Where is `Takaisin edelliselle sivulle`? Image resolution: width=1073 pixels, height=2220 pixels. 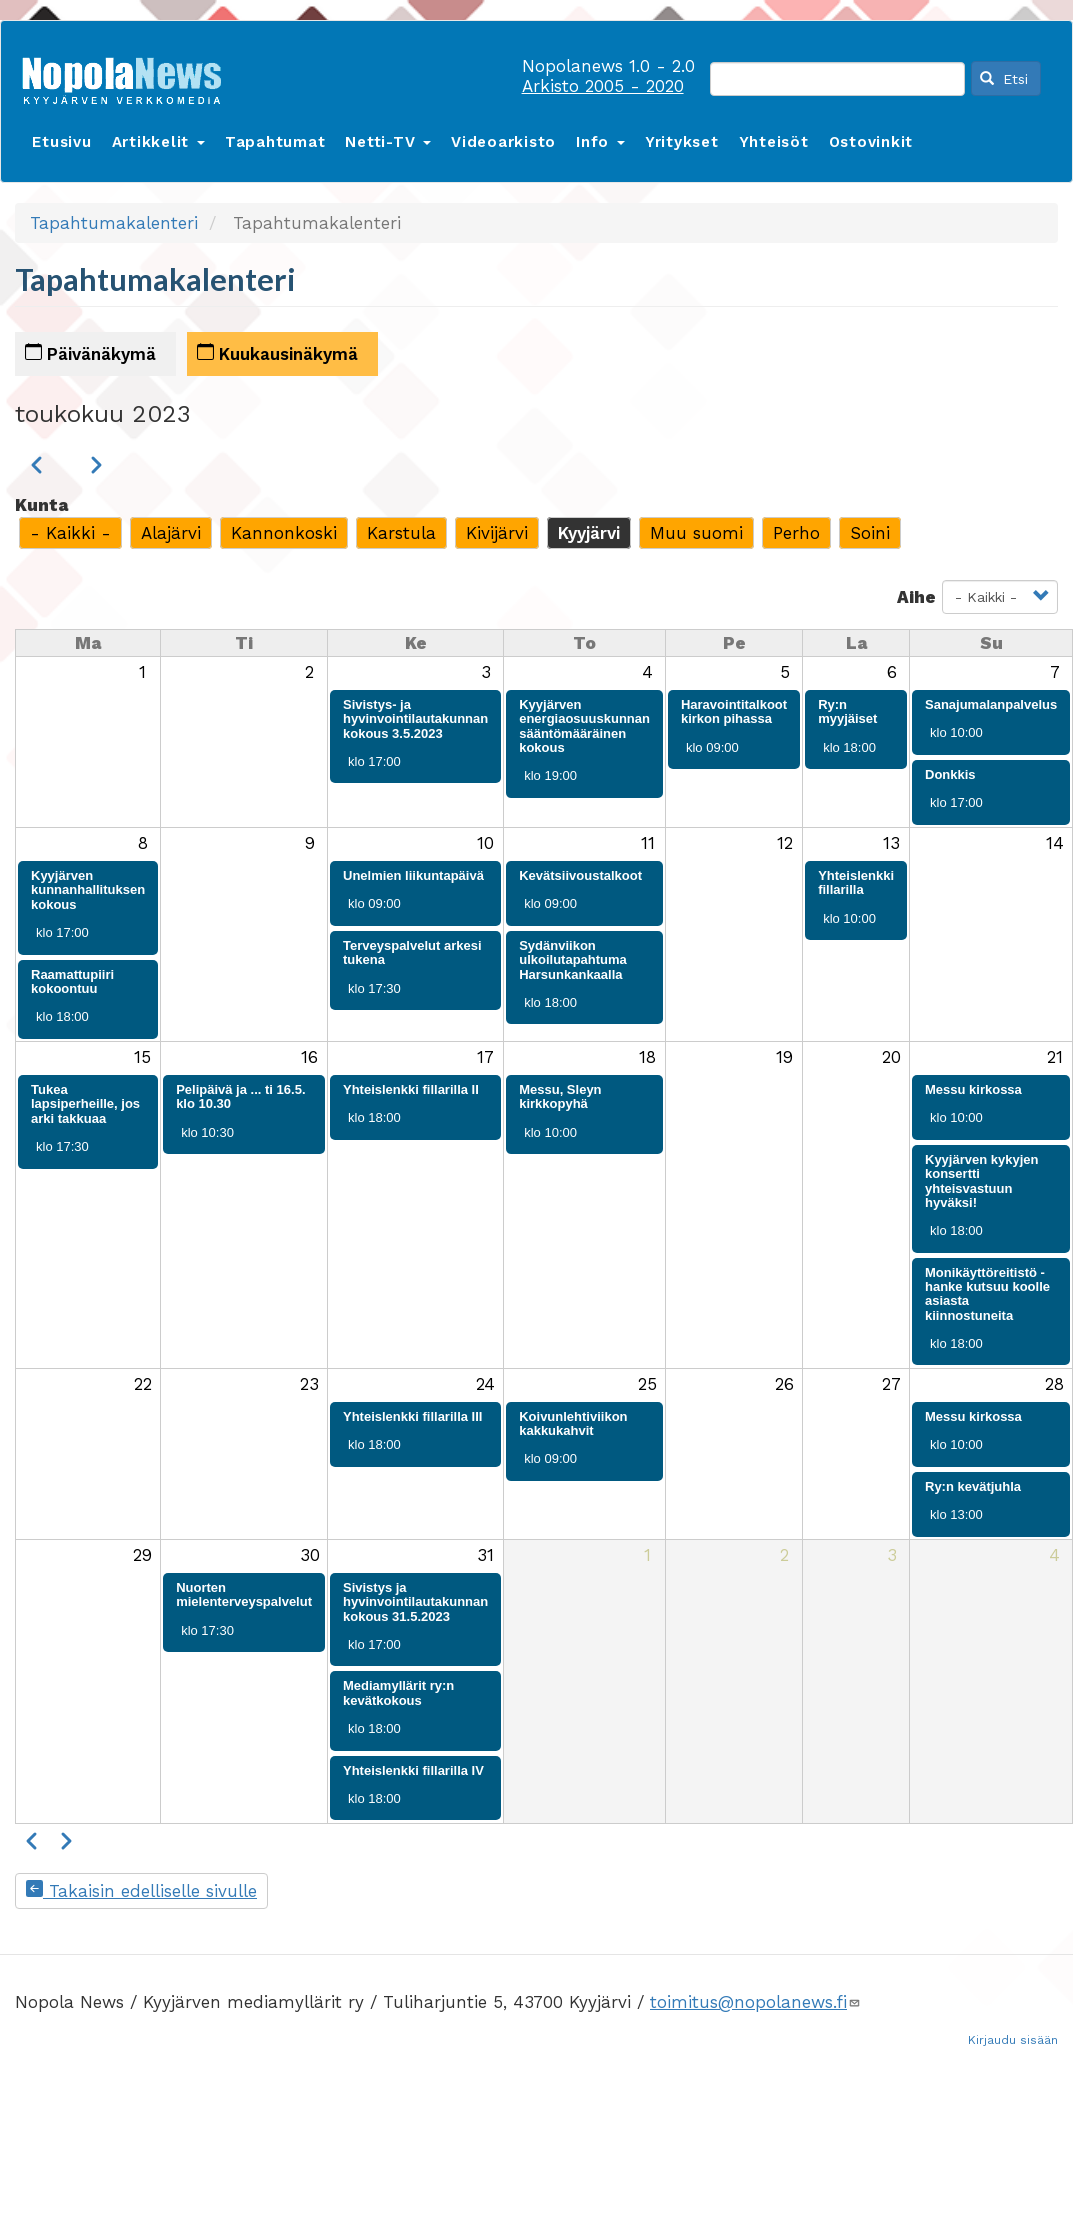 Takaisin edelliselle sivulle is located at coordinates (141, 1891).